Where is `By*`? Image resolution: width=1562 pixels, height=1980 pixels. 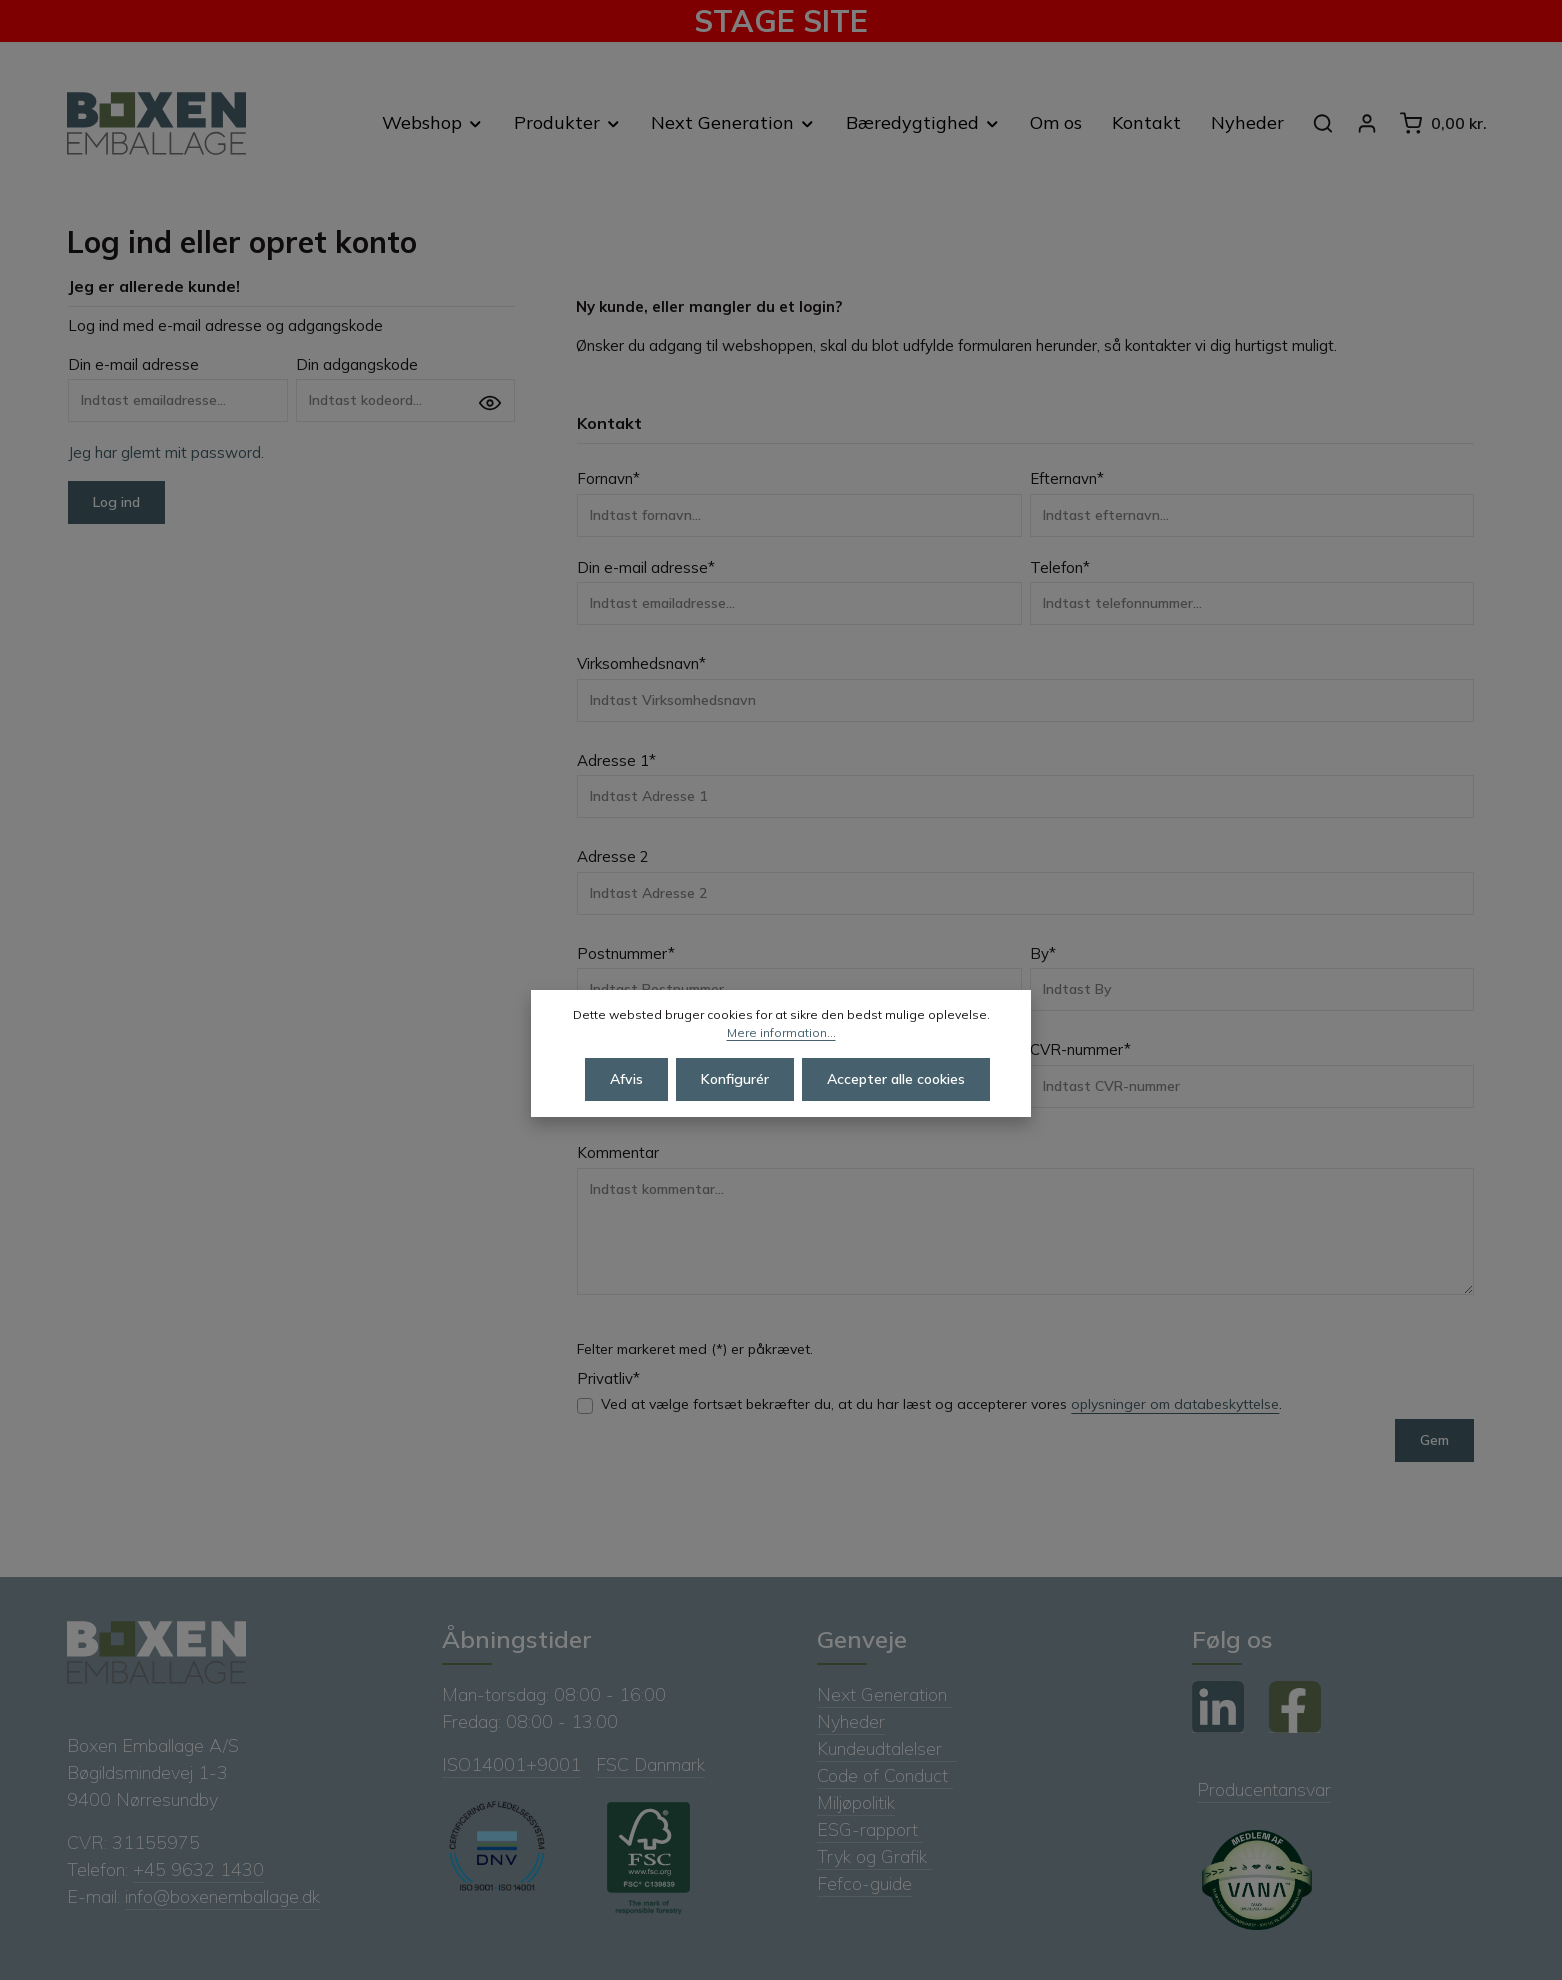 By* is located at coordinates (1043, 953).